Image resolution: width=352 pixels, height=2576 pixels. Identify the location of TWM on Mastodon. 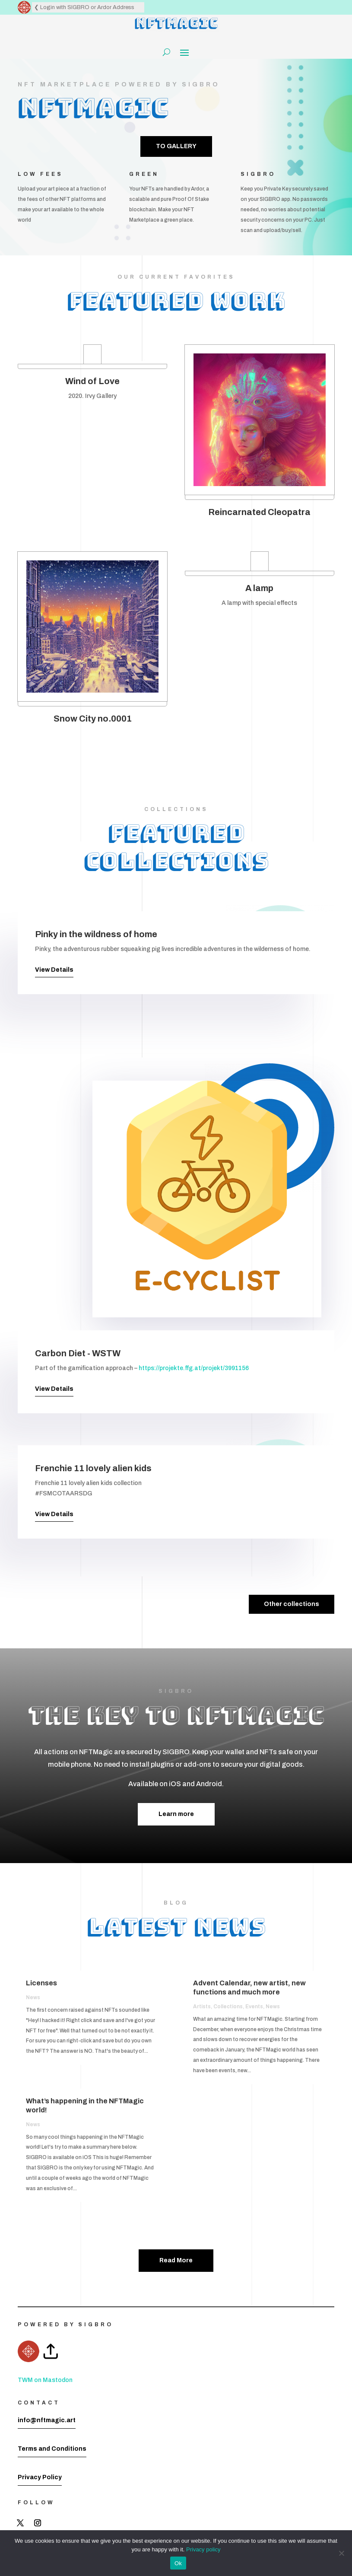
(45, 2380).